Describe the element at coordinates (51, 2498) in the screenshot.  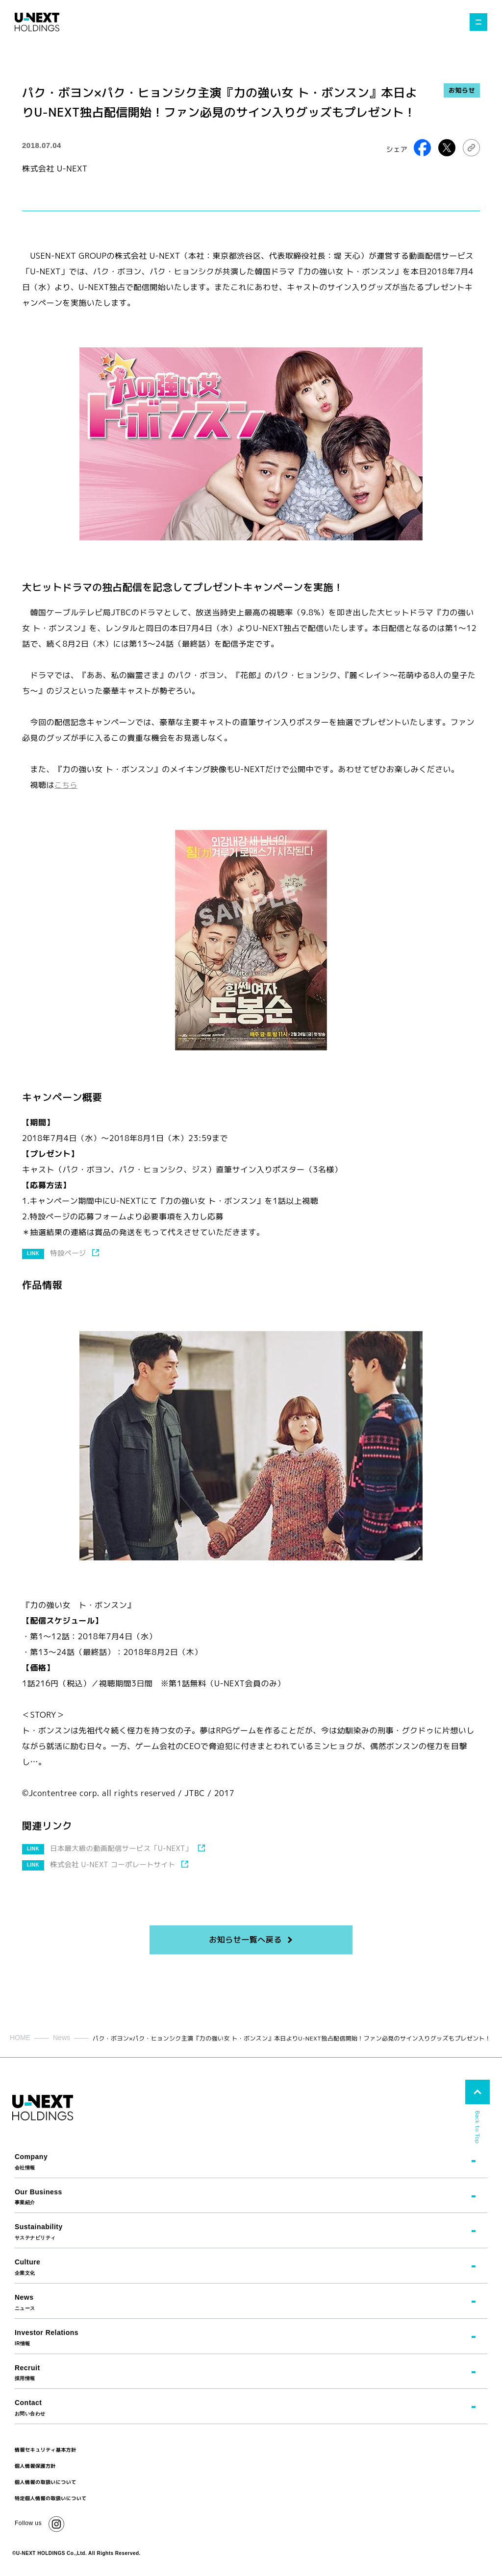
I see `特定個人情報の取扱いについて` at that location.